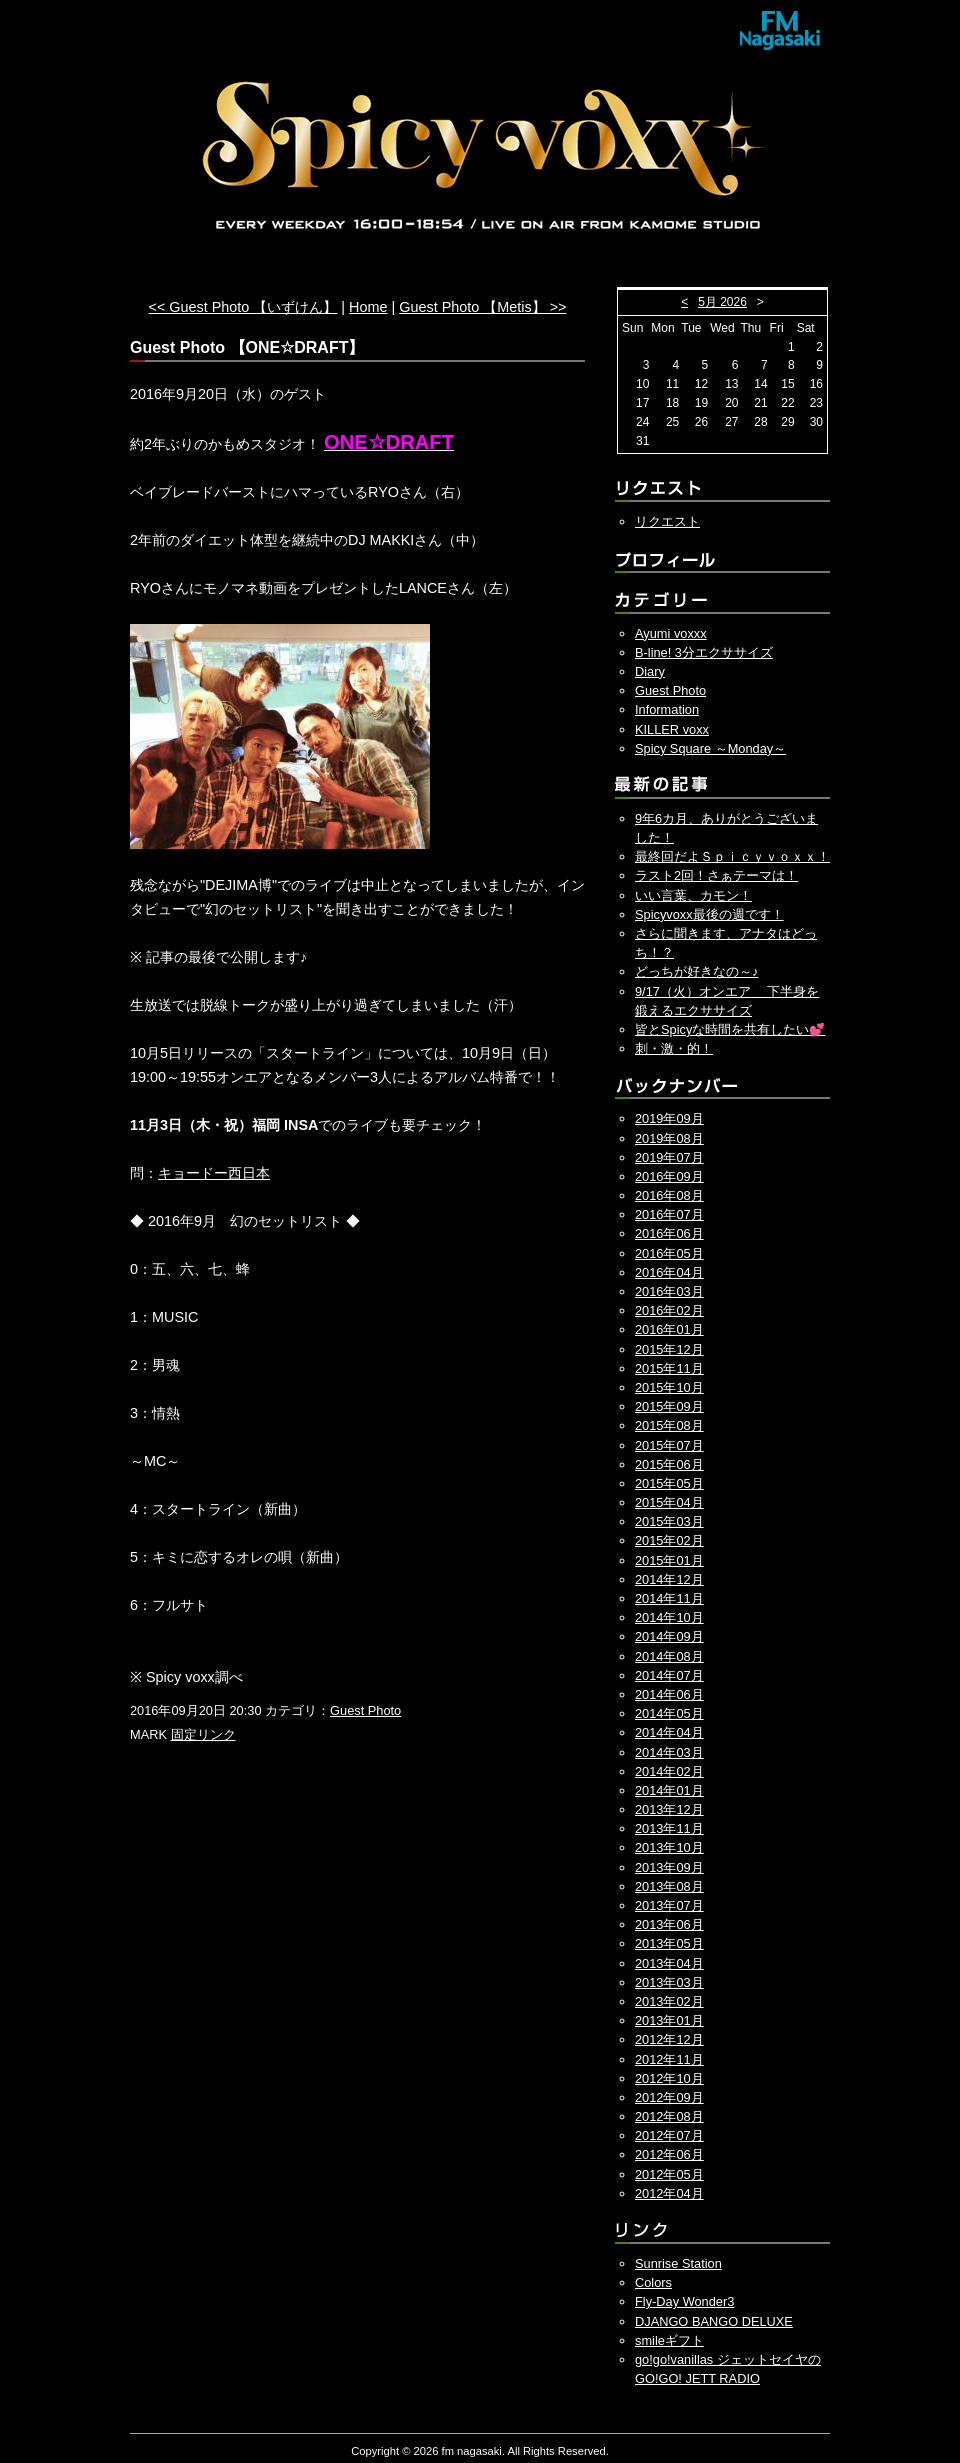  Describe the element at coordinates (669, 1905) in the screenshot. I see `2013年07月` at that location.